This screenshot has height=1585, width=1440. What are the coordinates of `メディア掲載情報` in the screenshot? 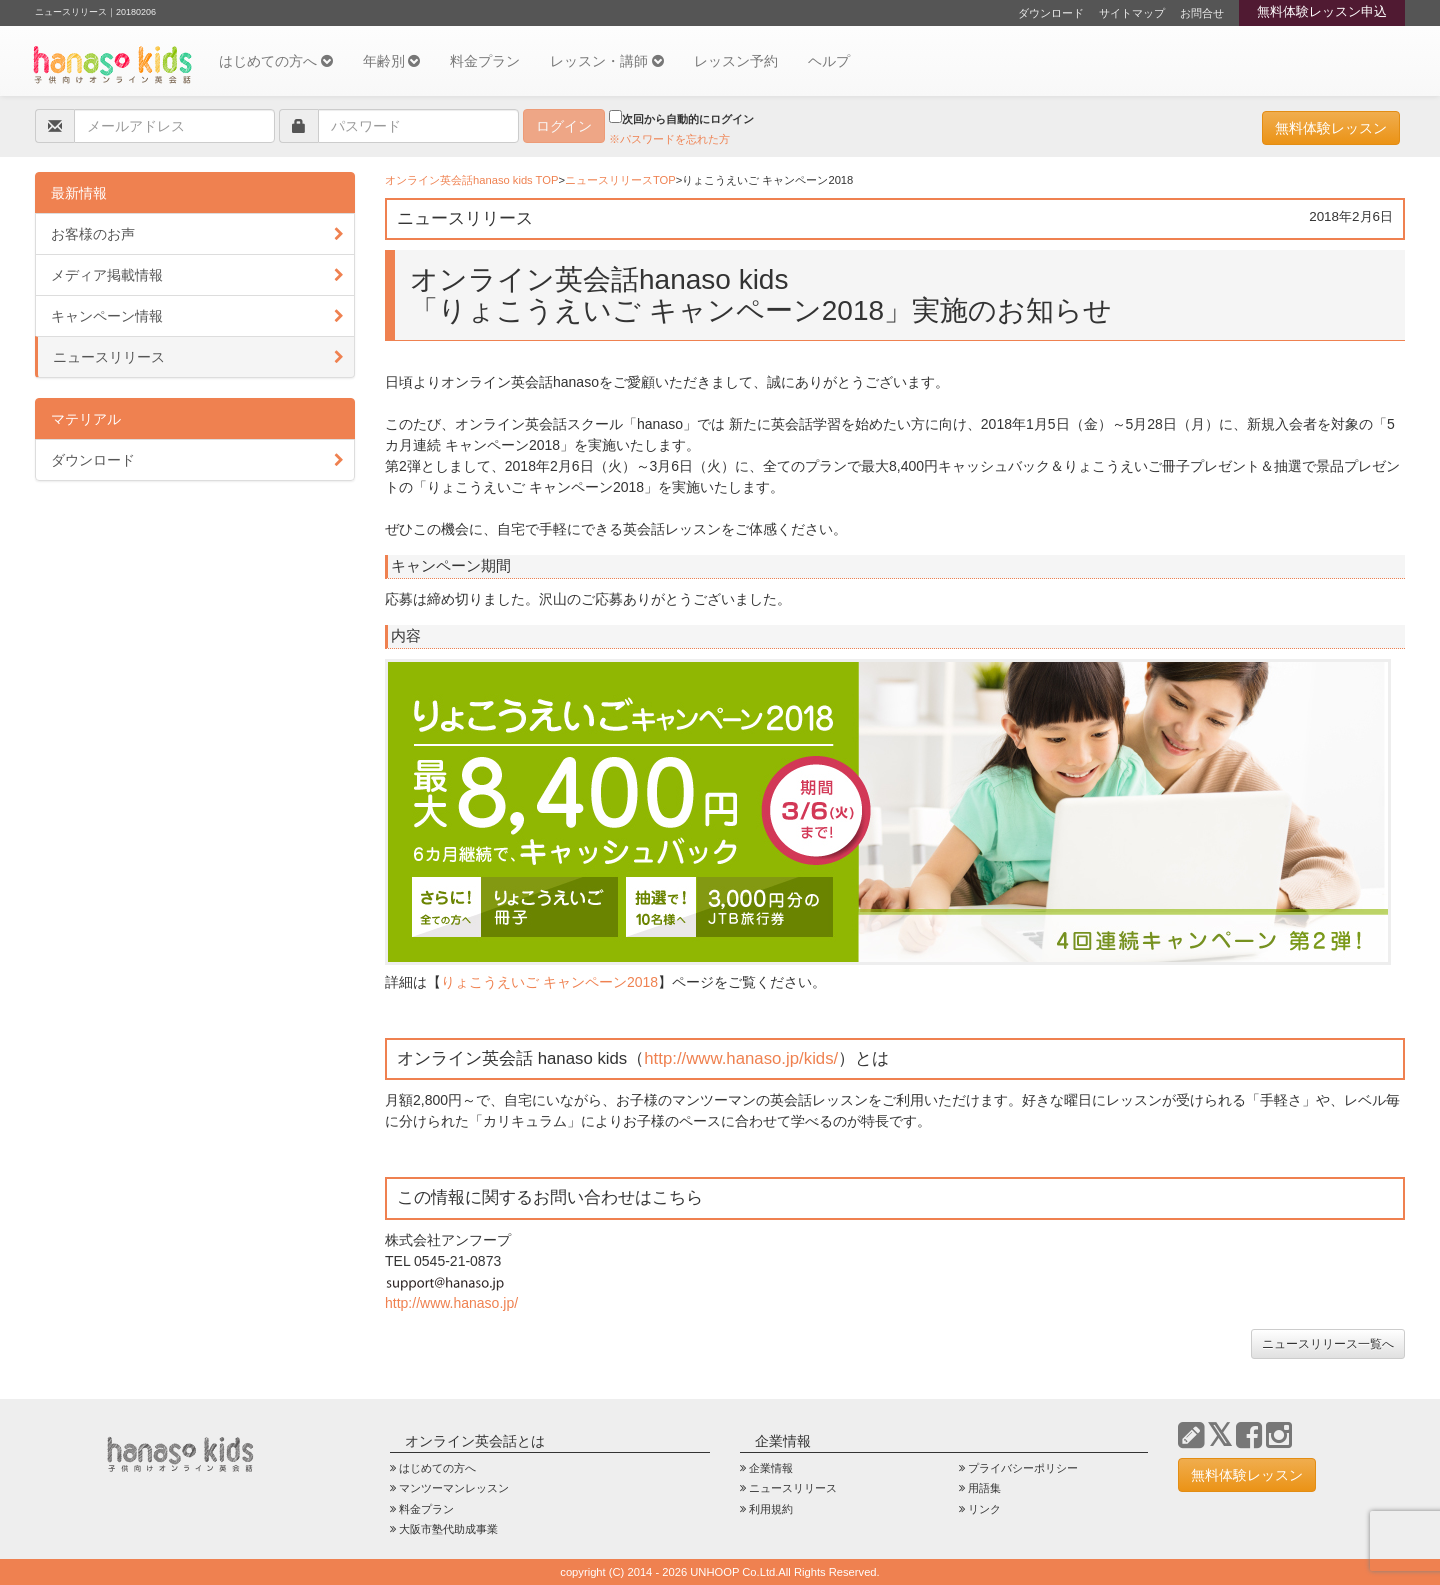 It's located at (107, 275).